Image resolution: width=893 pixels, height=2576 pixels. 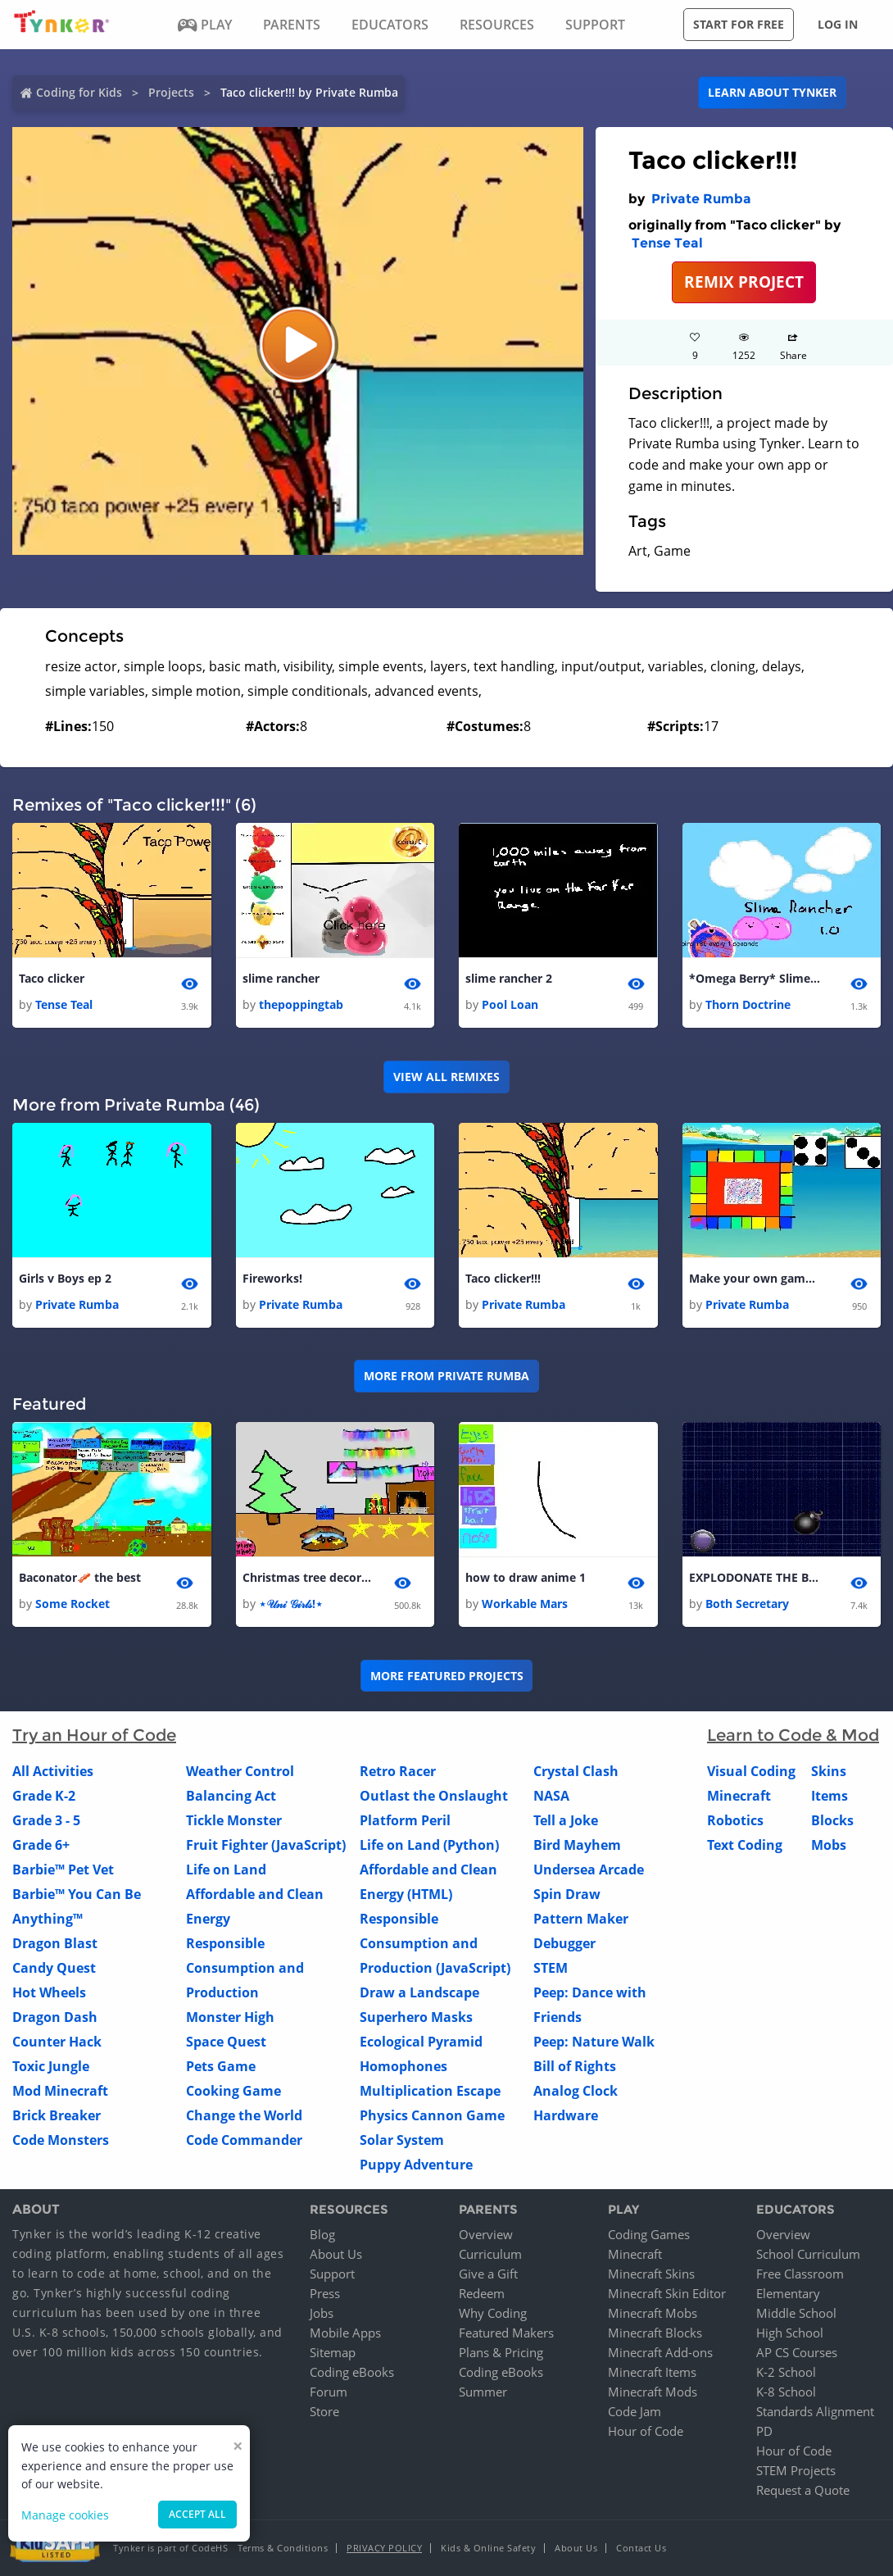 What do you see at coordinates (244, 2141) in the screenshot?
I see `Code Commander` at bounding box center [244, 2141].